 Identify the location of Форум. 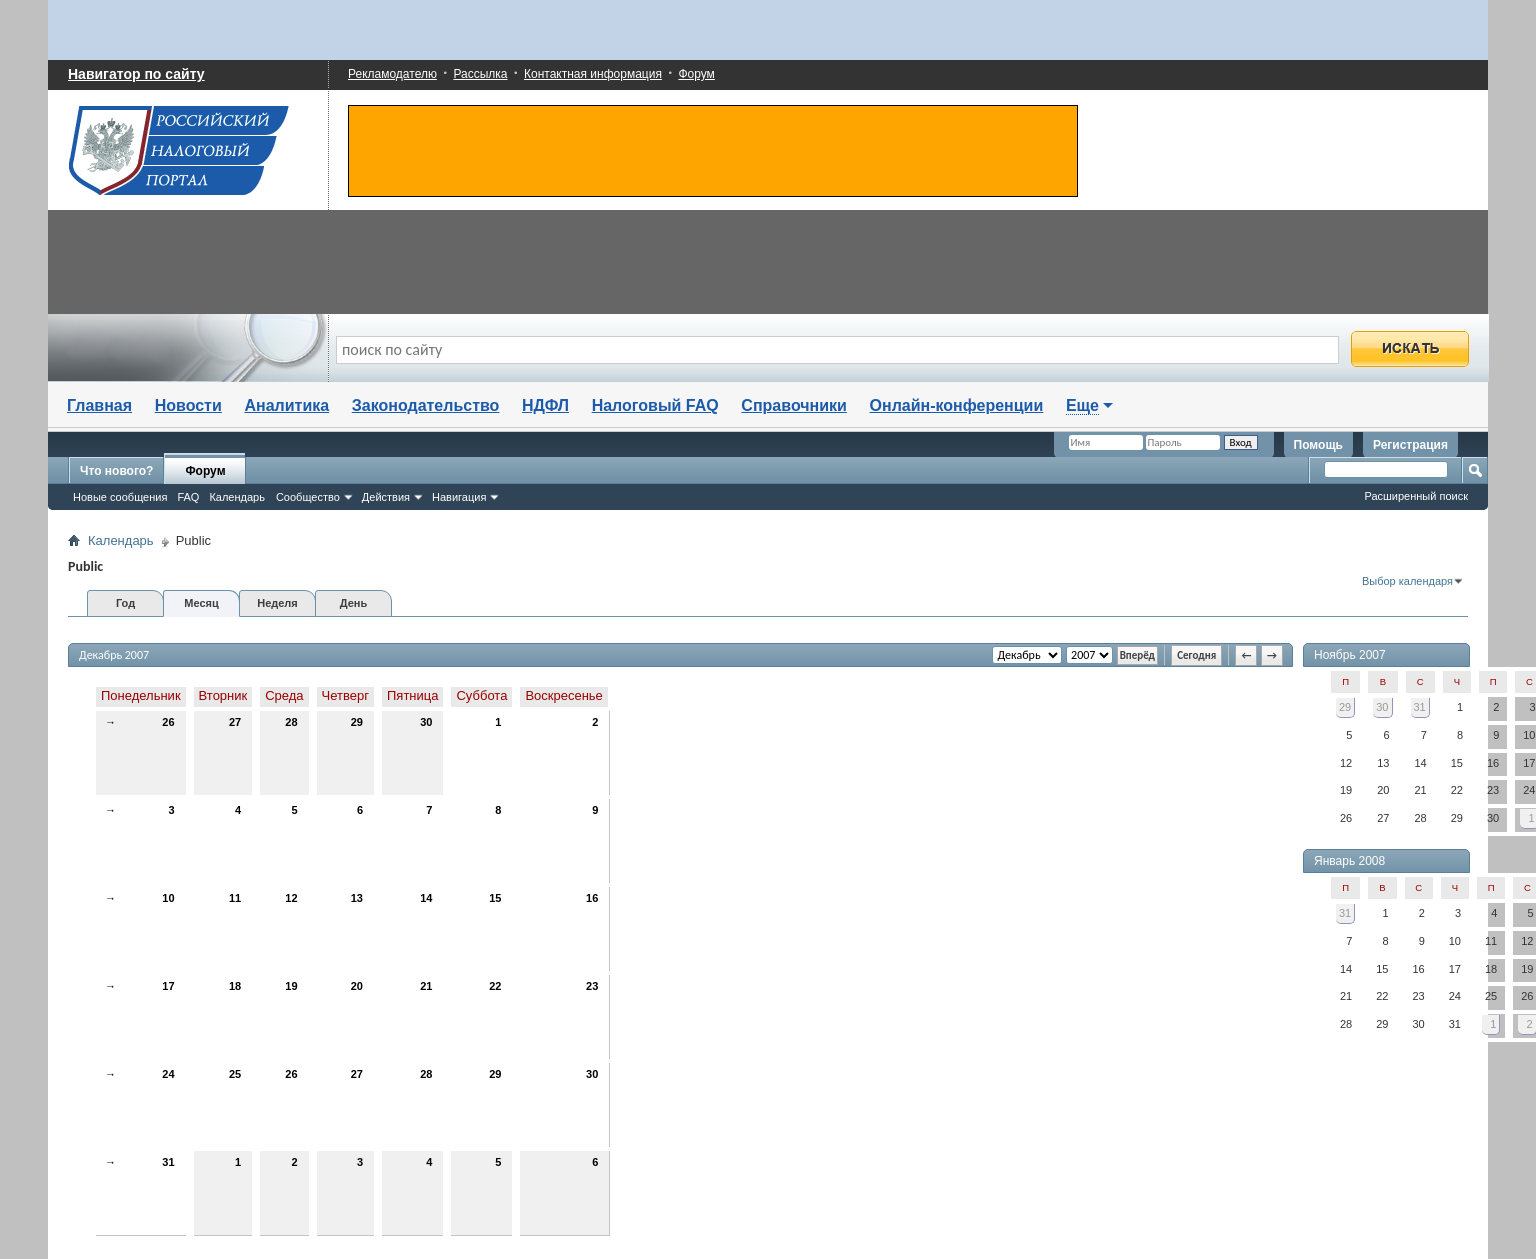
(696, 74).